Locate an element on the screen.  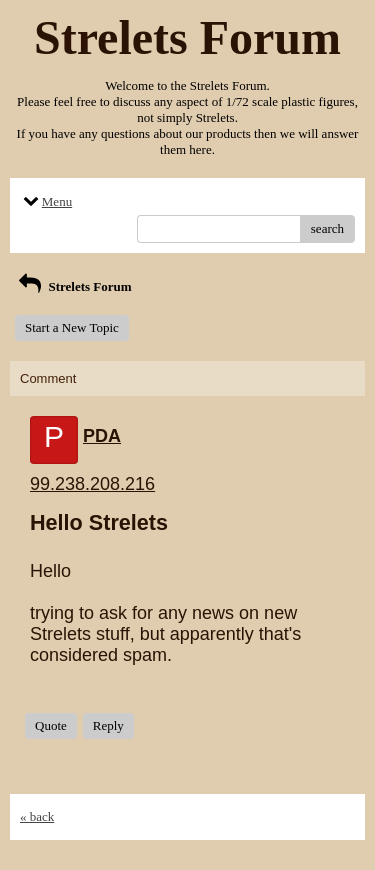
« back is located at coordinates (37, 816).